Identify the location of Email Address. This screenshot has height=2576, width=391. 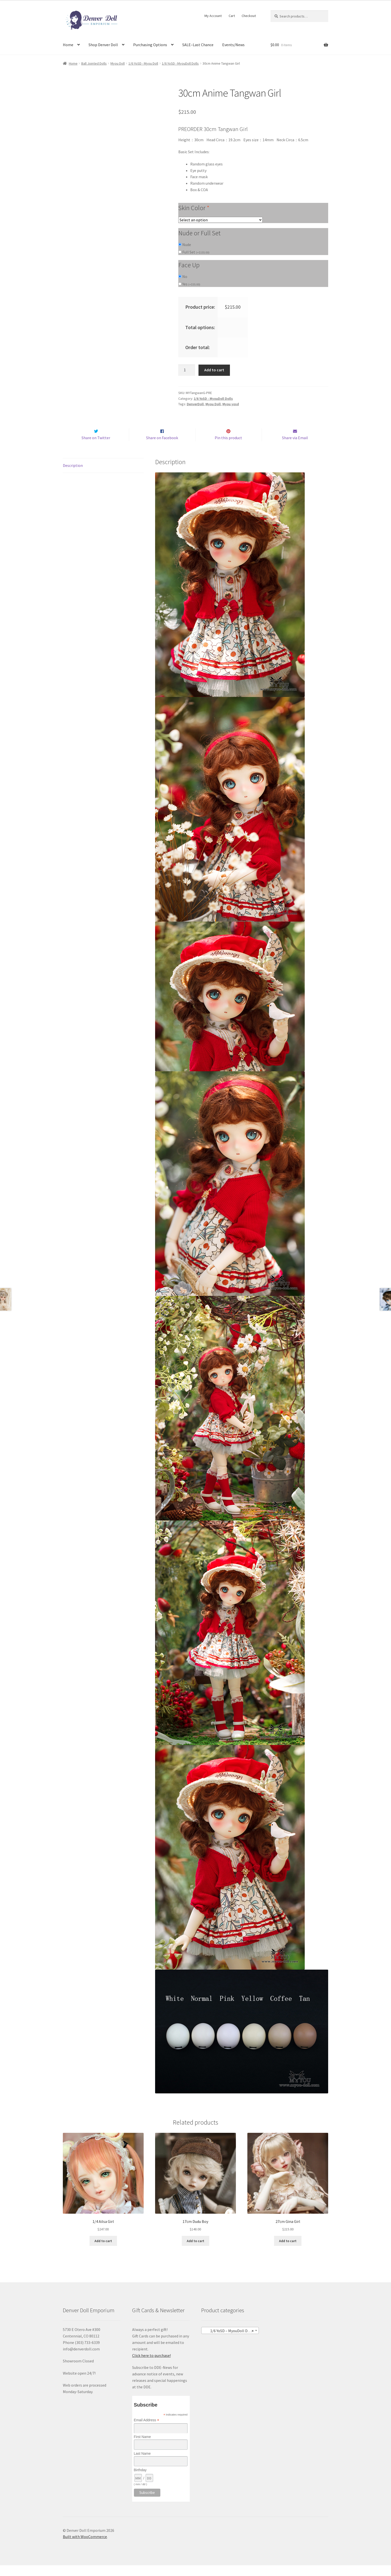
(146, 2430).